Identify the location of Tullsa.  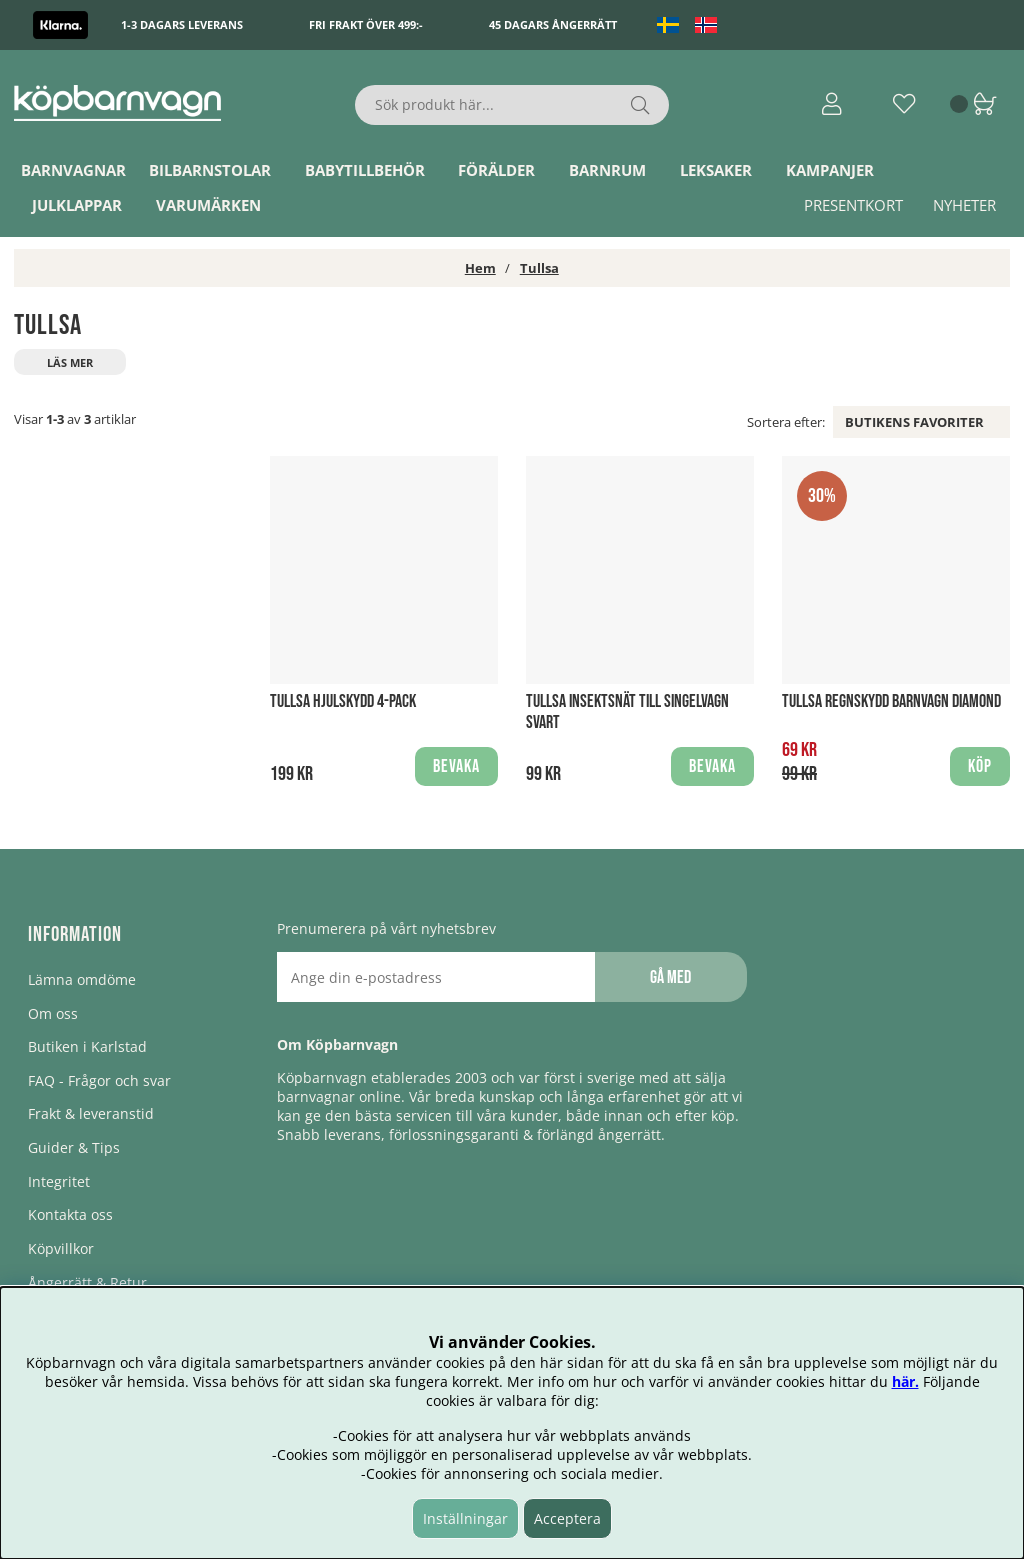
(539, 268).